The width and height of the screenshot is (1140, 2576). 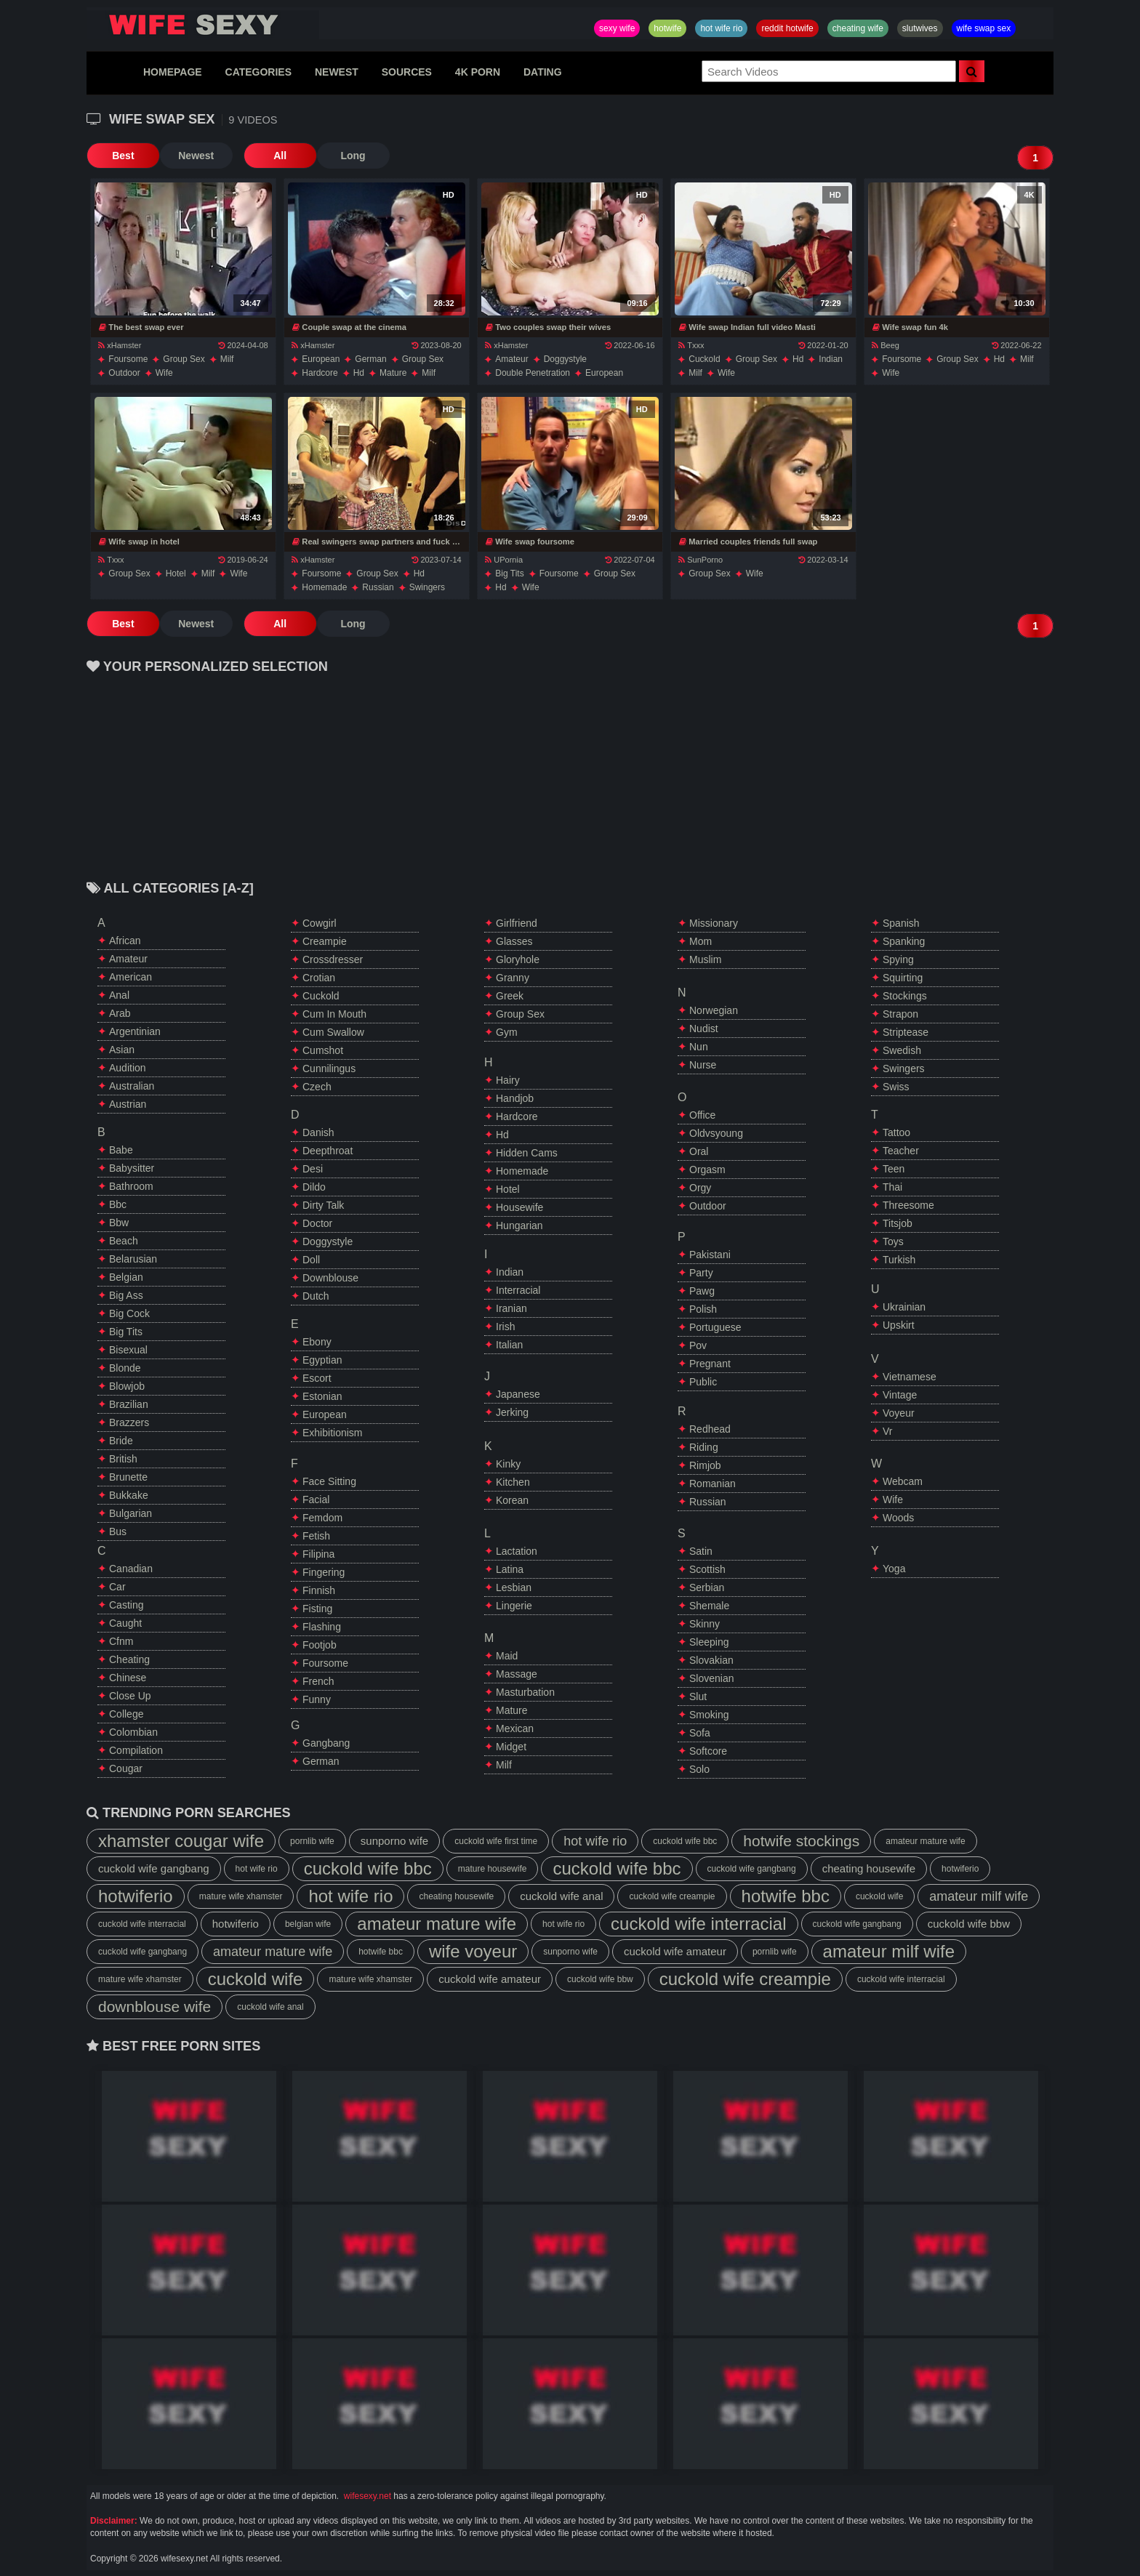 What do you see at coordinates (279, 155) in the screenshot?
I see `All` at bounding box center [279, 155].